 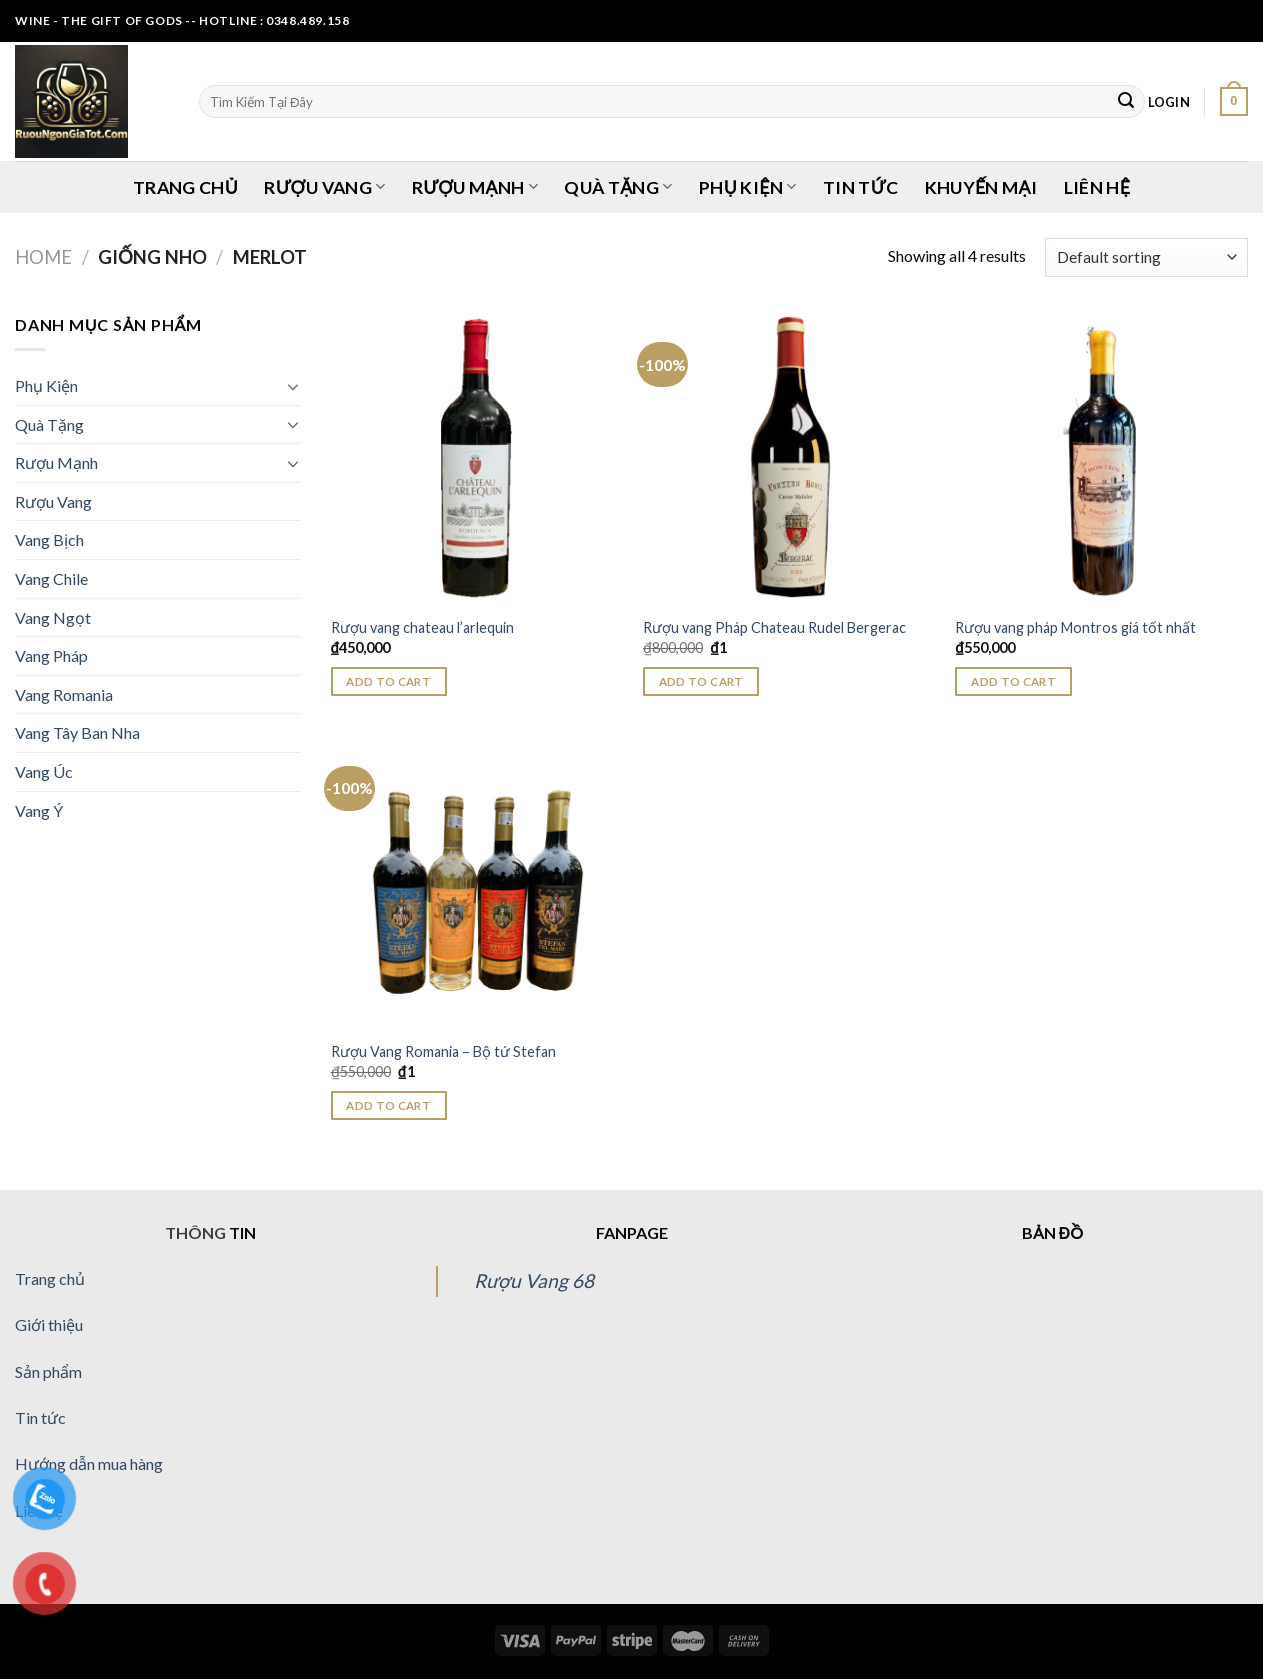 What do you see at coordinates (1097, 187) in the screenshot?
I see `Liên Hệ` at bounding box center [1097, 187].